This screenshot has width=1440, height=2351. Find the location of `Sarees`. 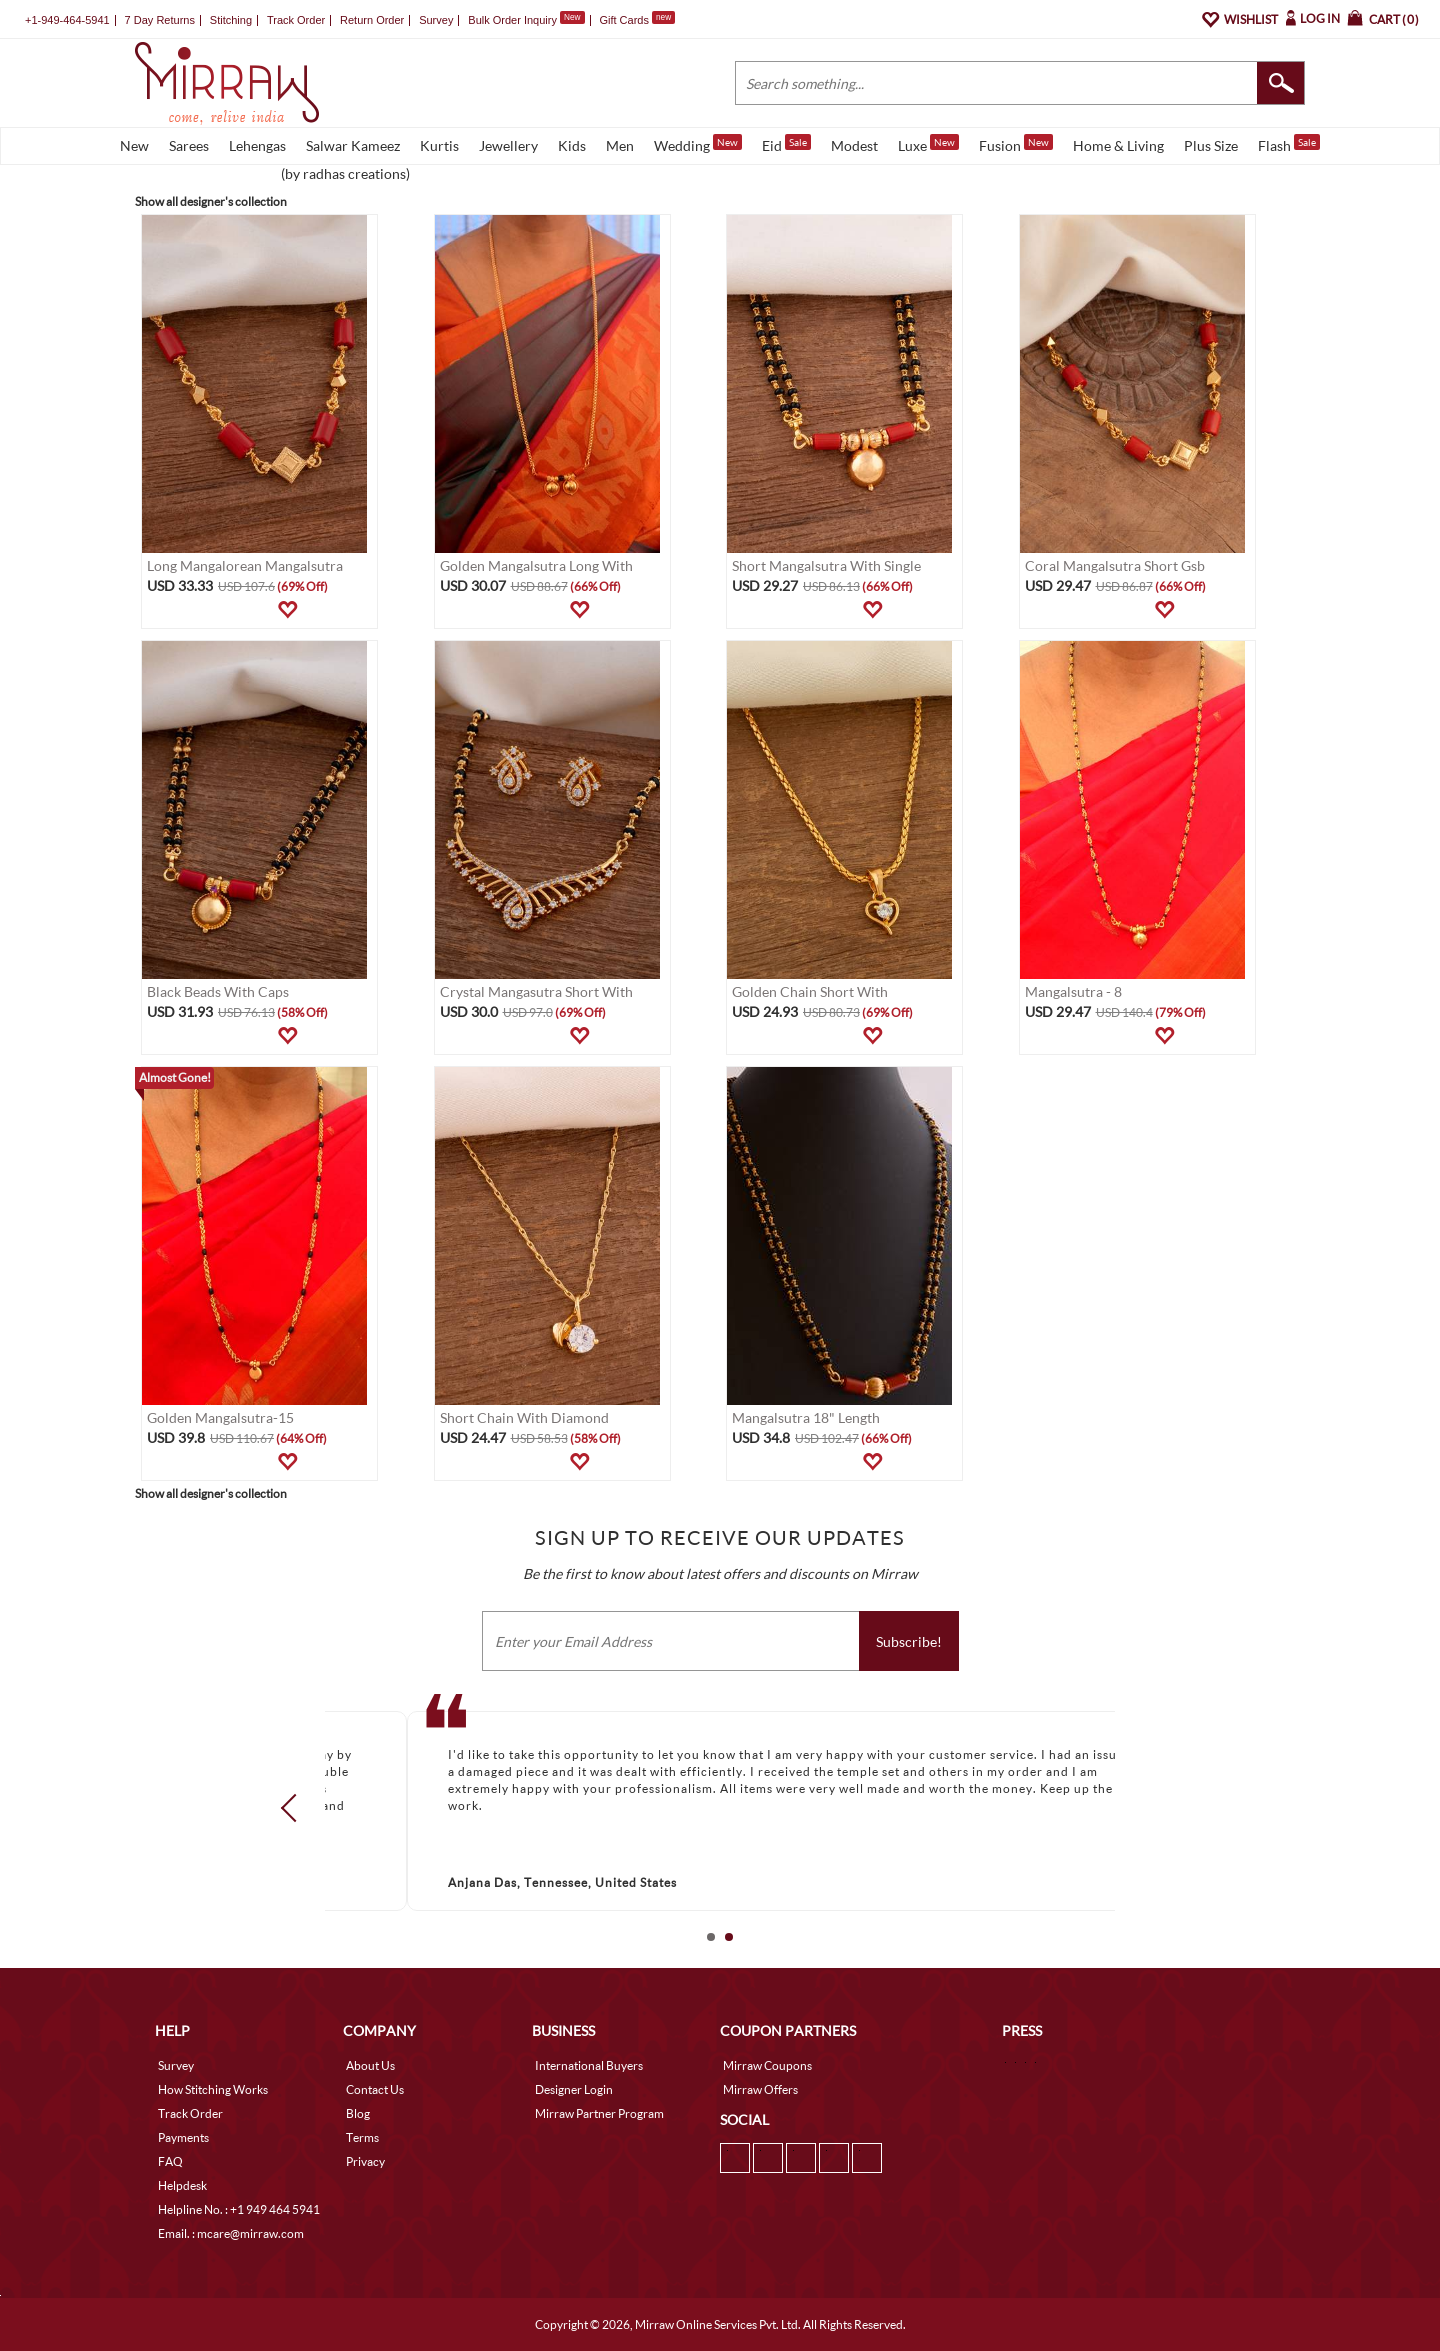

Sarees is located at coordinates (189, 145).